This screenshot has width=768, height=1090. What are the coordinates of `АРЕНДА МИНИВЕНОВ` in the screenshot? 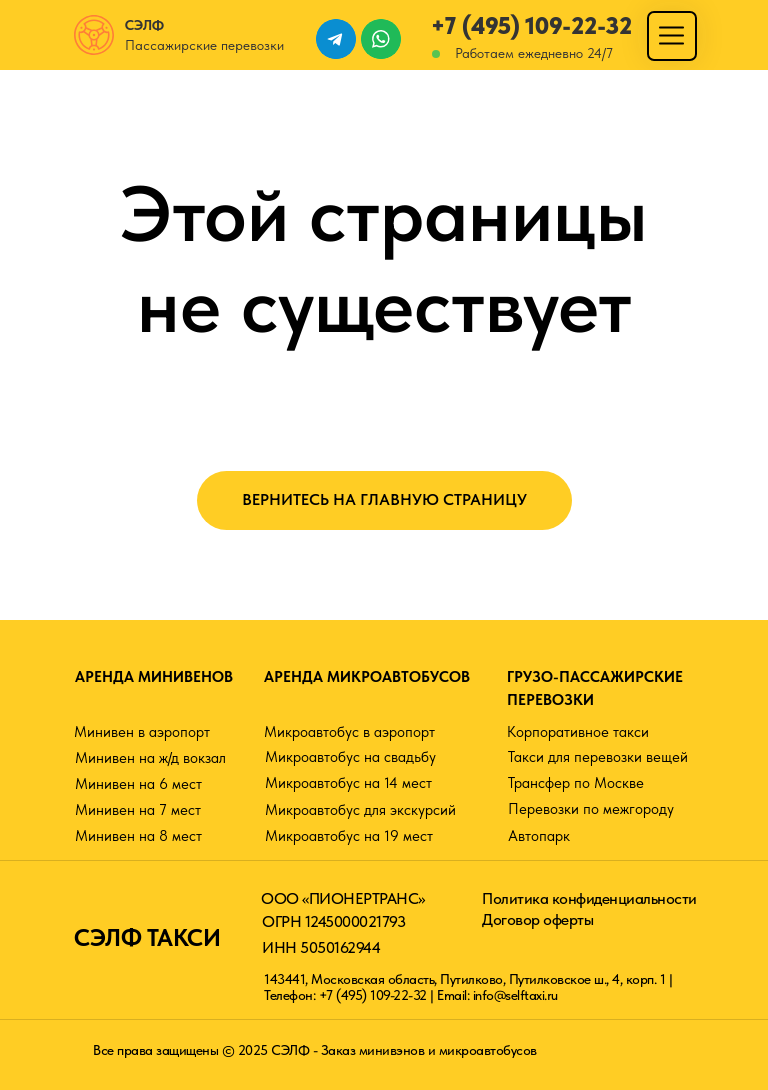 It's located at (154, 677).